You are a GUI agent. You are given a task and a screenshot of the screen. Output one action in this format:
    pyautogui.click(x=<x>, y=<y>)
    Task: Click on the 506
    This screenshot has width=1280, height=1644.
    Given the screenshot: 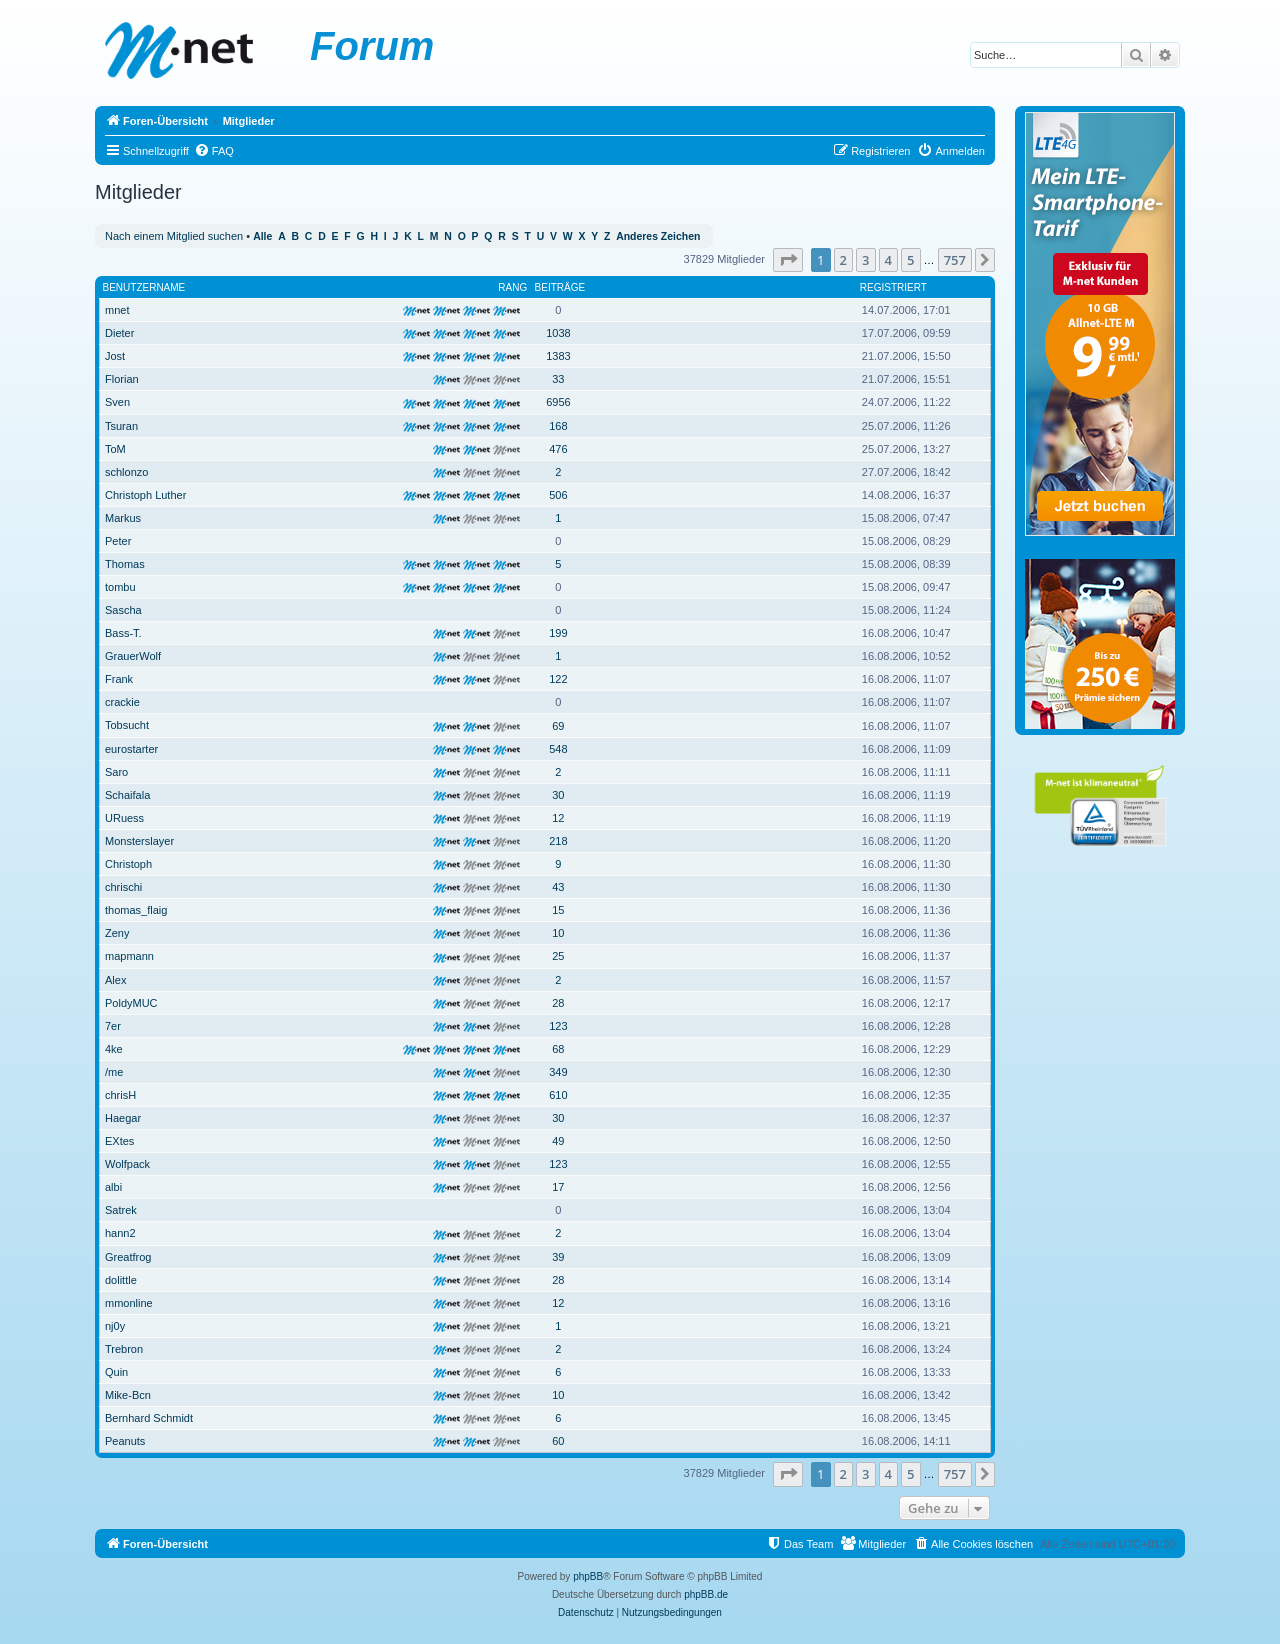 What is the action you would take?
    pyautogui.click(x=558, y=495)
    